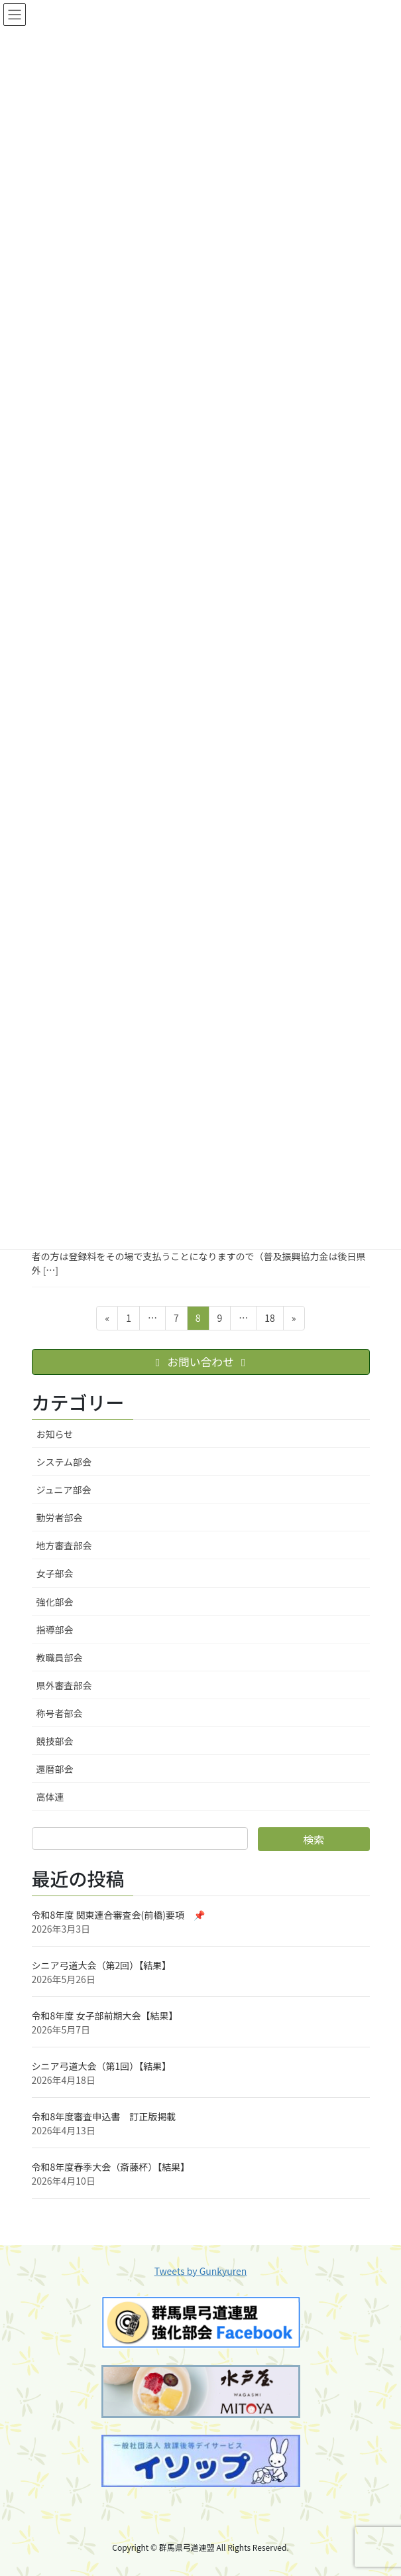 Image resolution: width=401 pixels, height=2576 pixels. What do you see at coordinates (118, 1914) in the screenshot?
I see `令和8年度 関東連合審査会(前橋)要項 📌` at bounding box center [118, 1914].